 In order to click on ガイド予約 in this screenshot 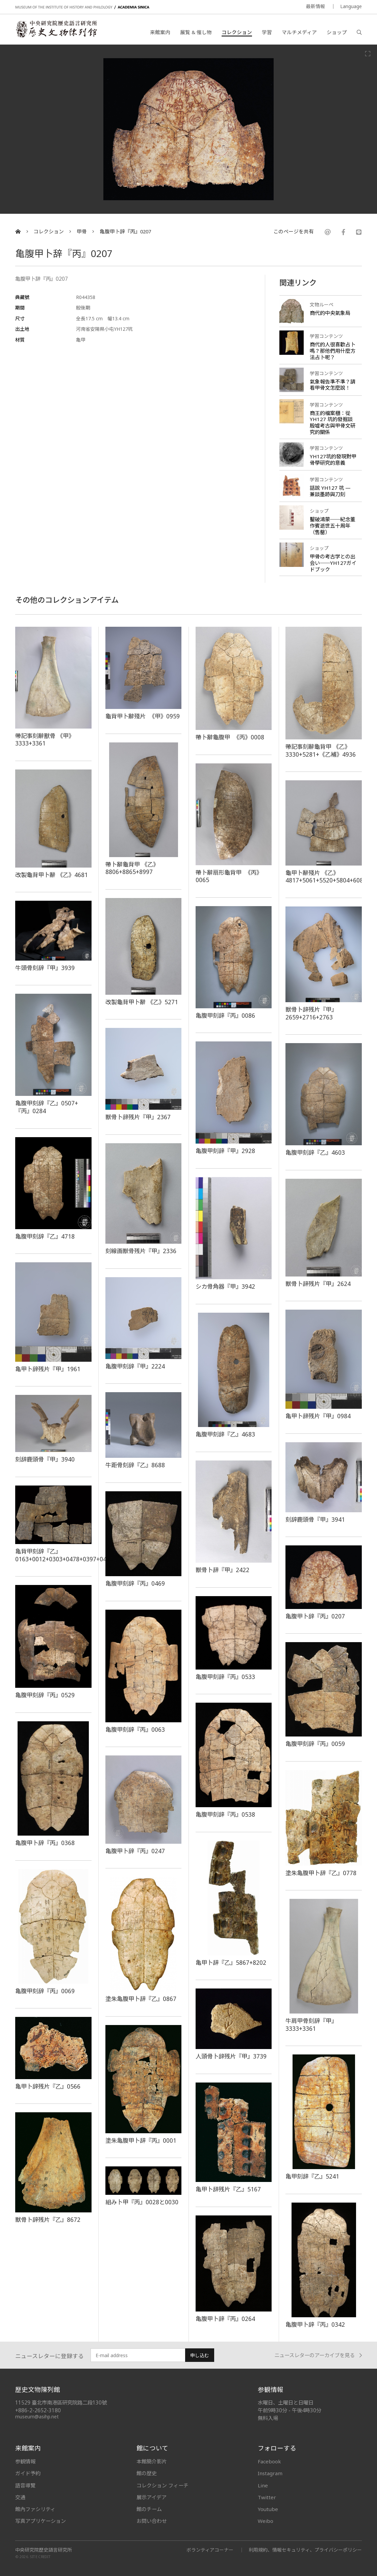, I will do `click(28, 2473)`.